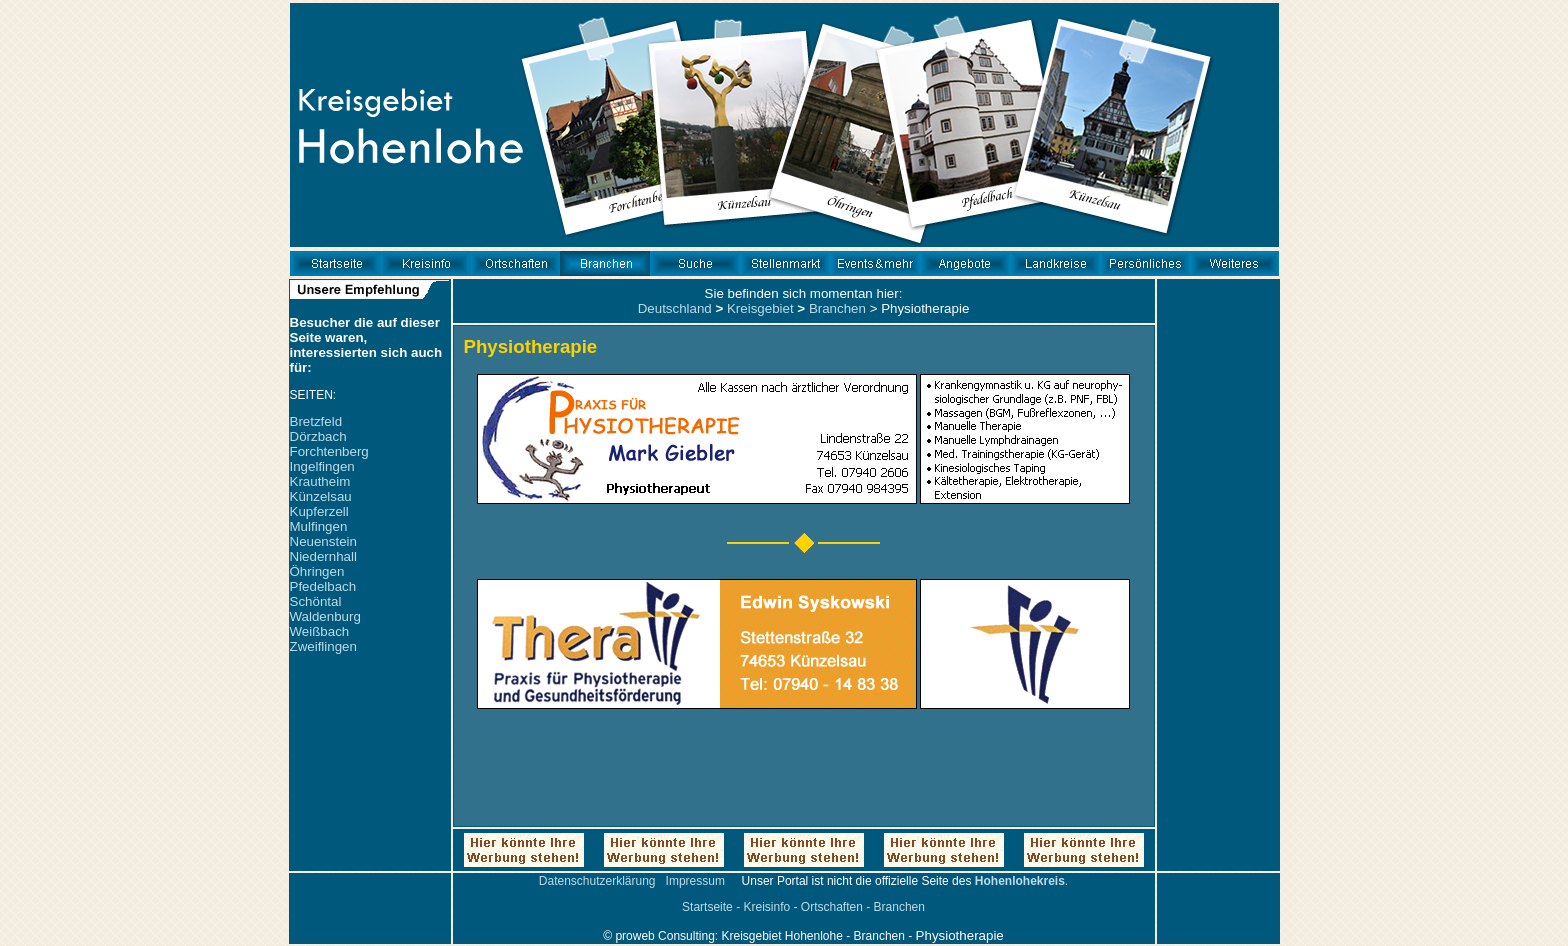  What do you see at coordinates (323, 541) in the screenshot?
I see `Neuenstein` at bounding box center [323, 541].